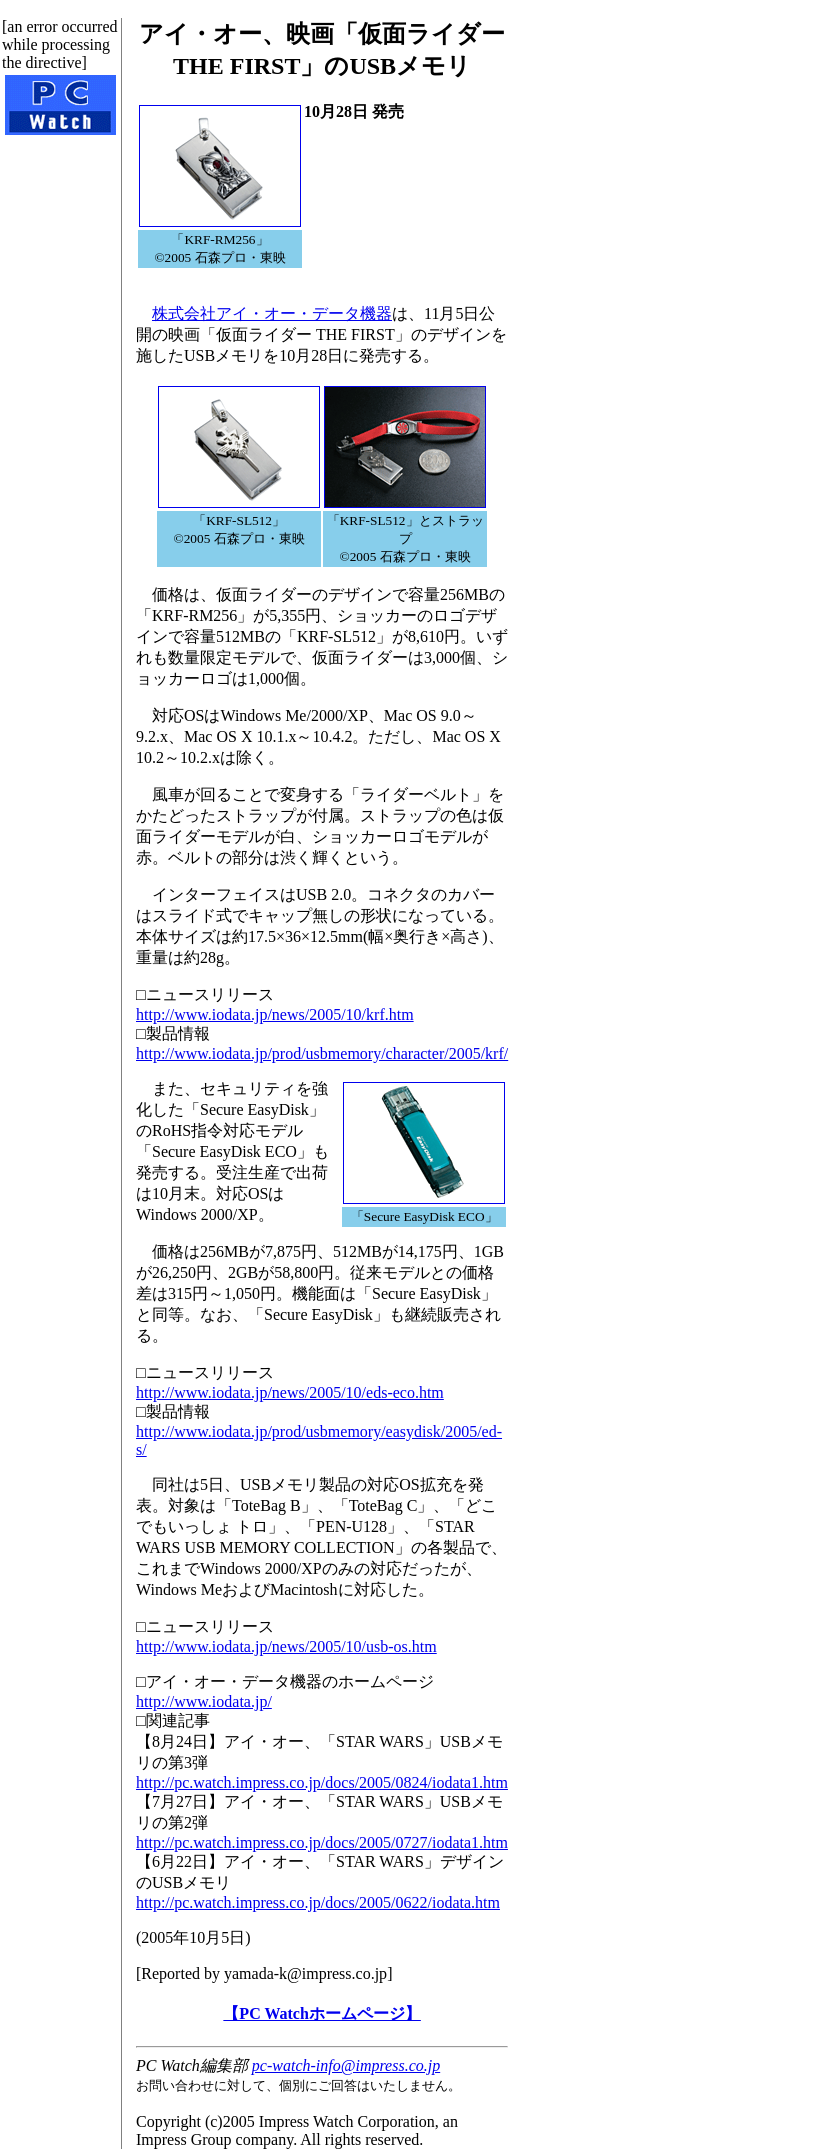 Image resolution: width=824 pixels, height=2151 pixels. Describe the element at coordinates (322, 1053) in the screenshot. I see `http://www.iodata.jp/prod/usbmemory/character/2005/krf/` at that location.